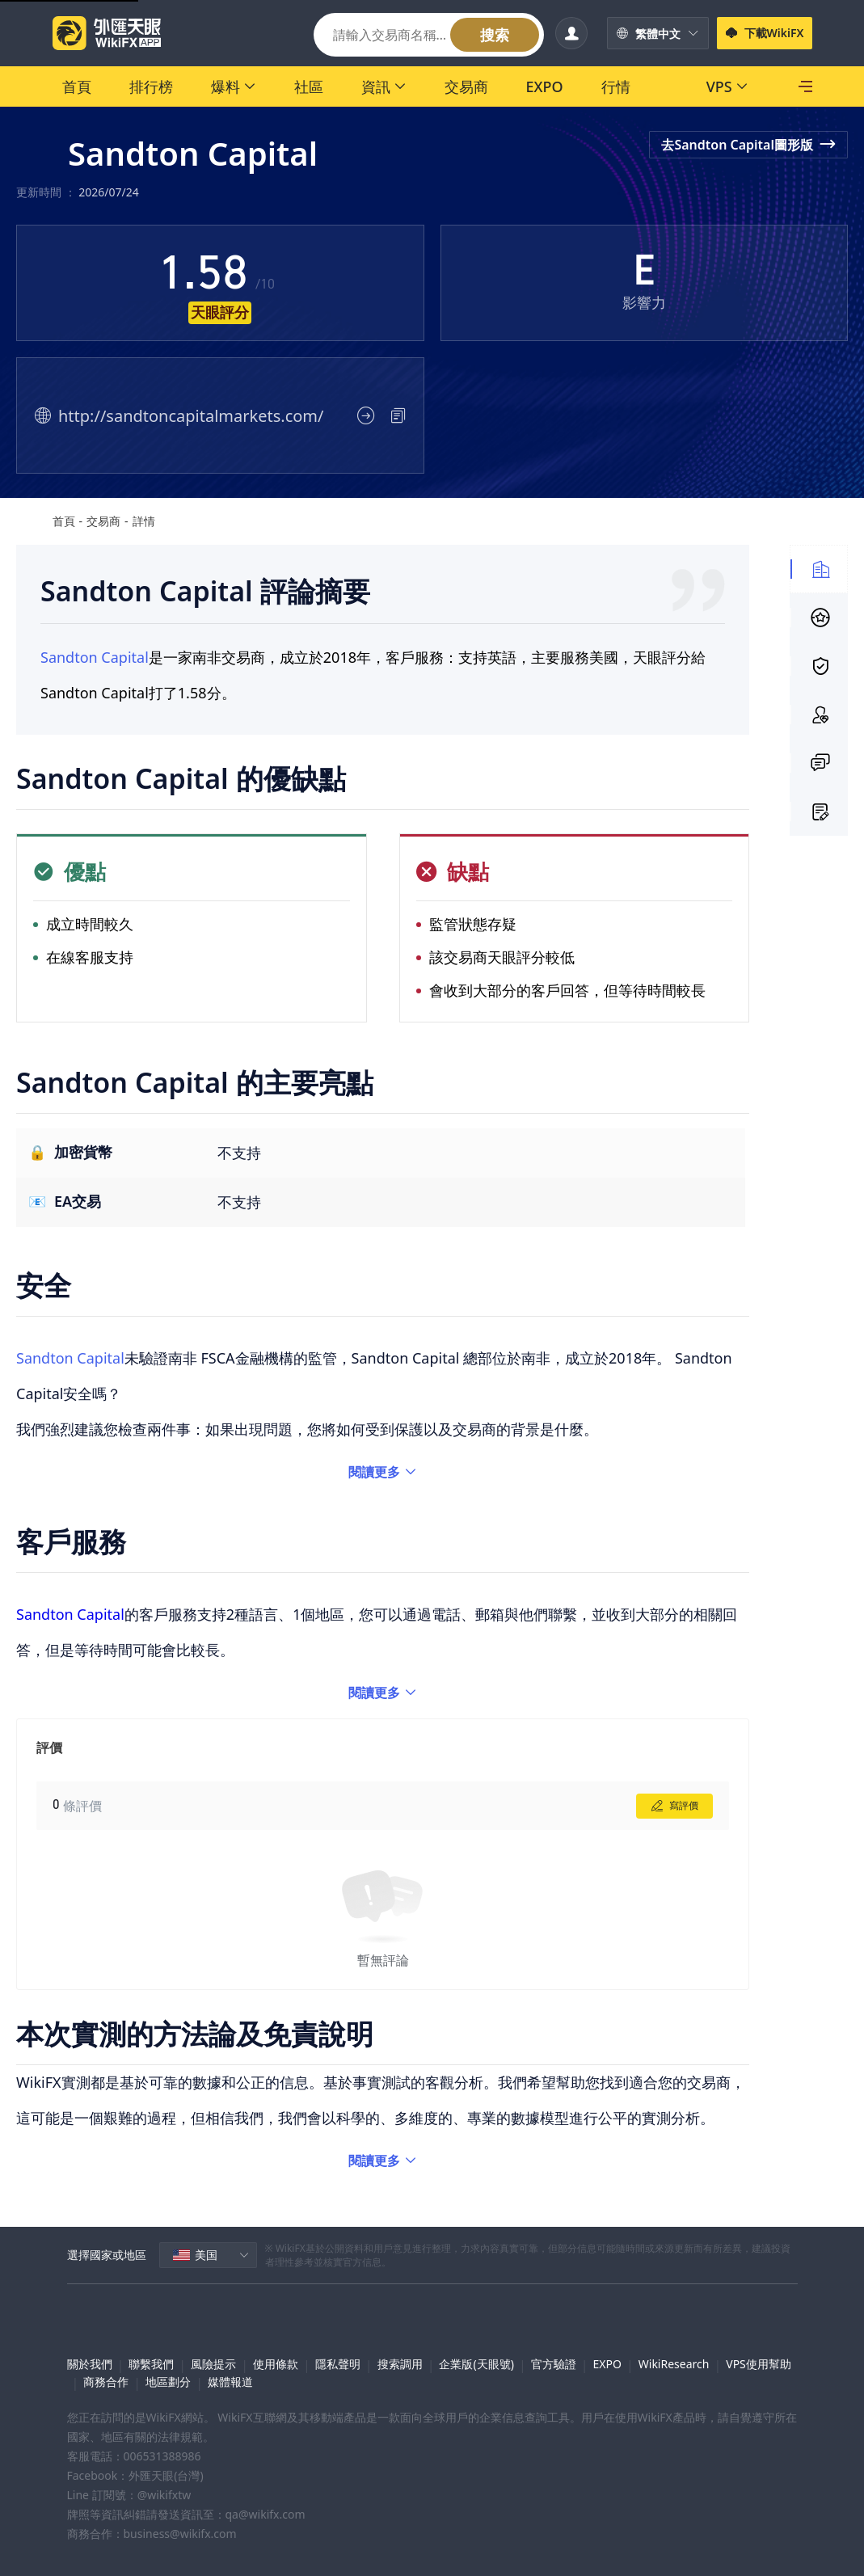 The image size is (864, 2576). I want to click on 使用條款, so click(275, 2364).